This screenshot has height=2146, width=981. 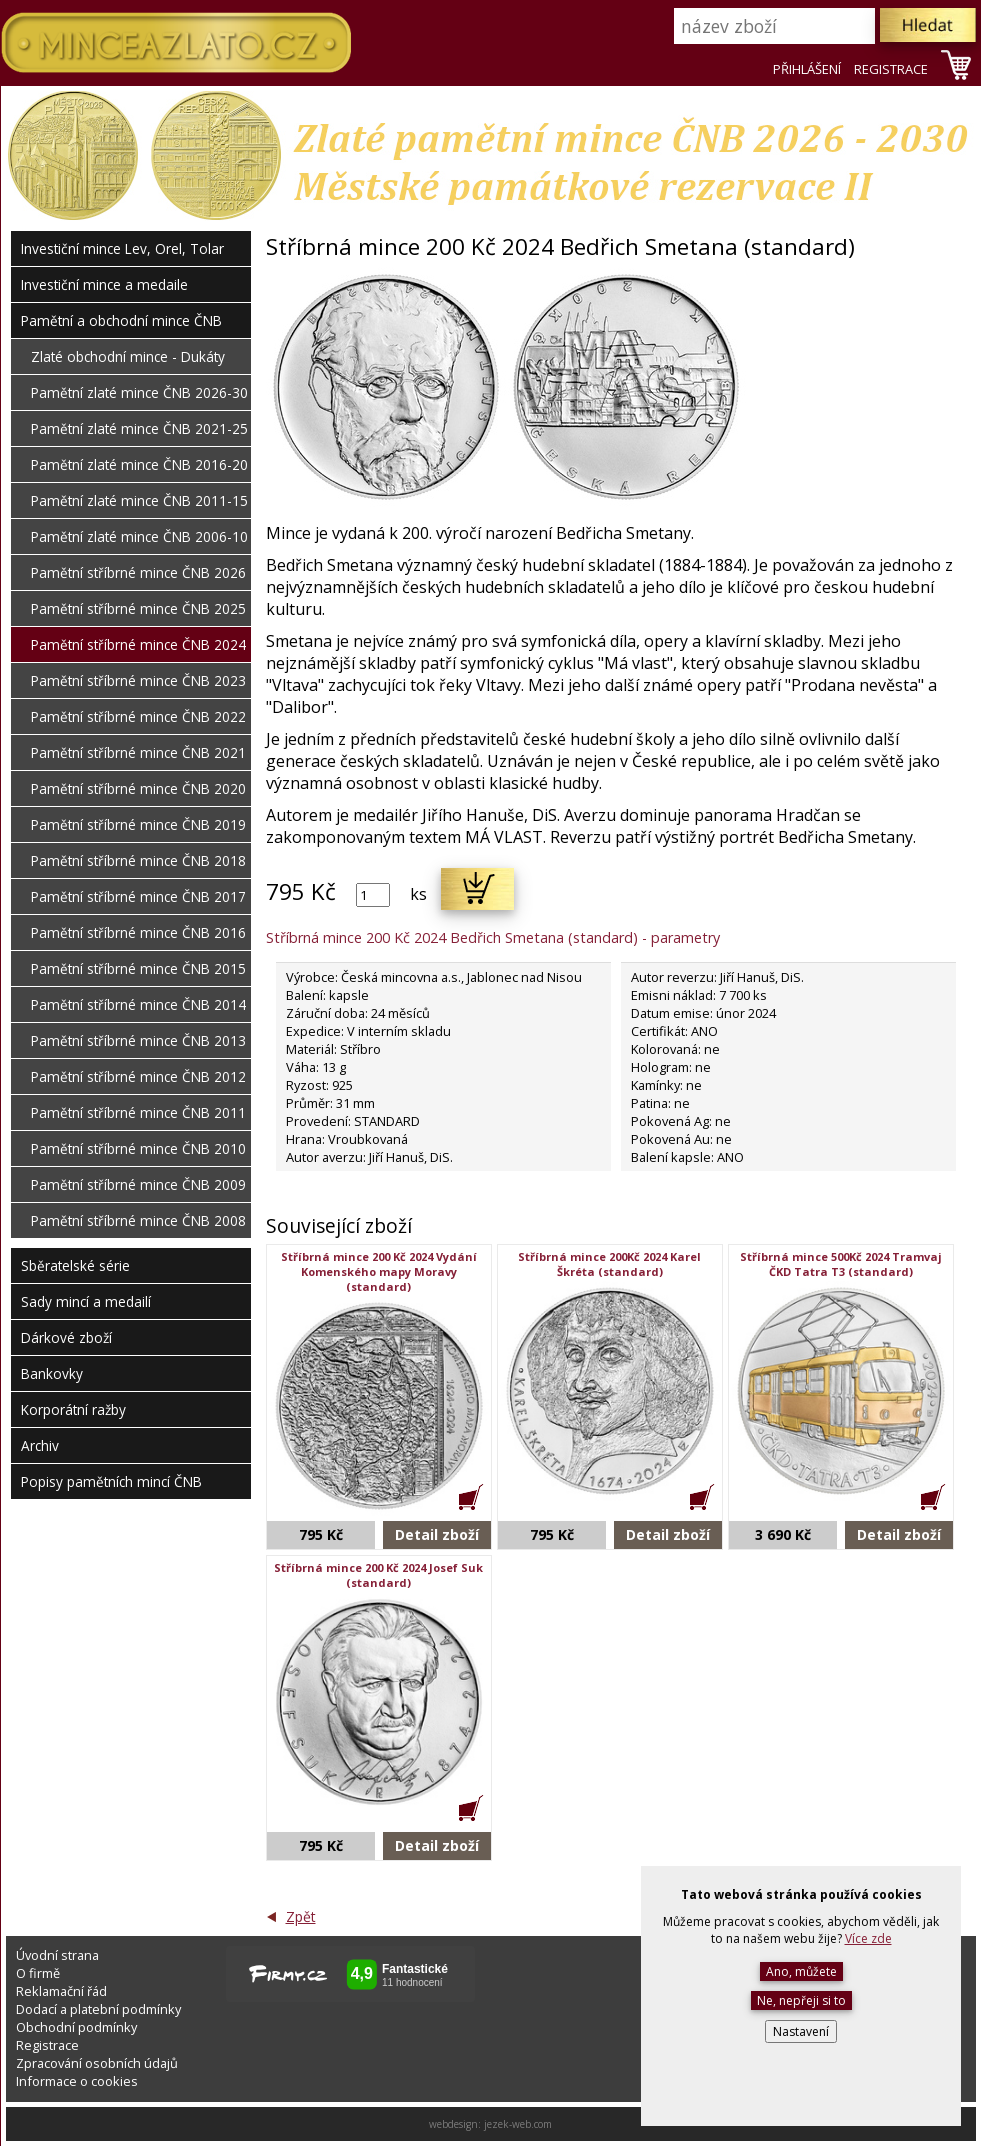 I want to click on Informace o cookies, so click(x=77, y=2081).